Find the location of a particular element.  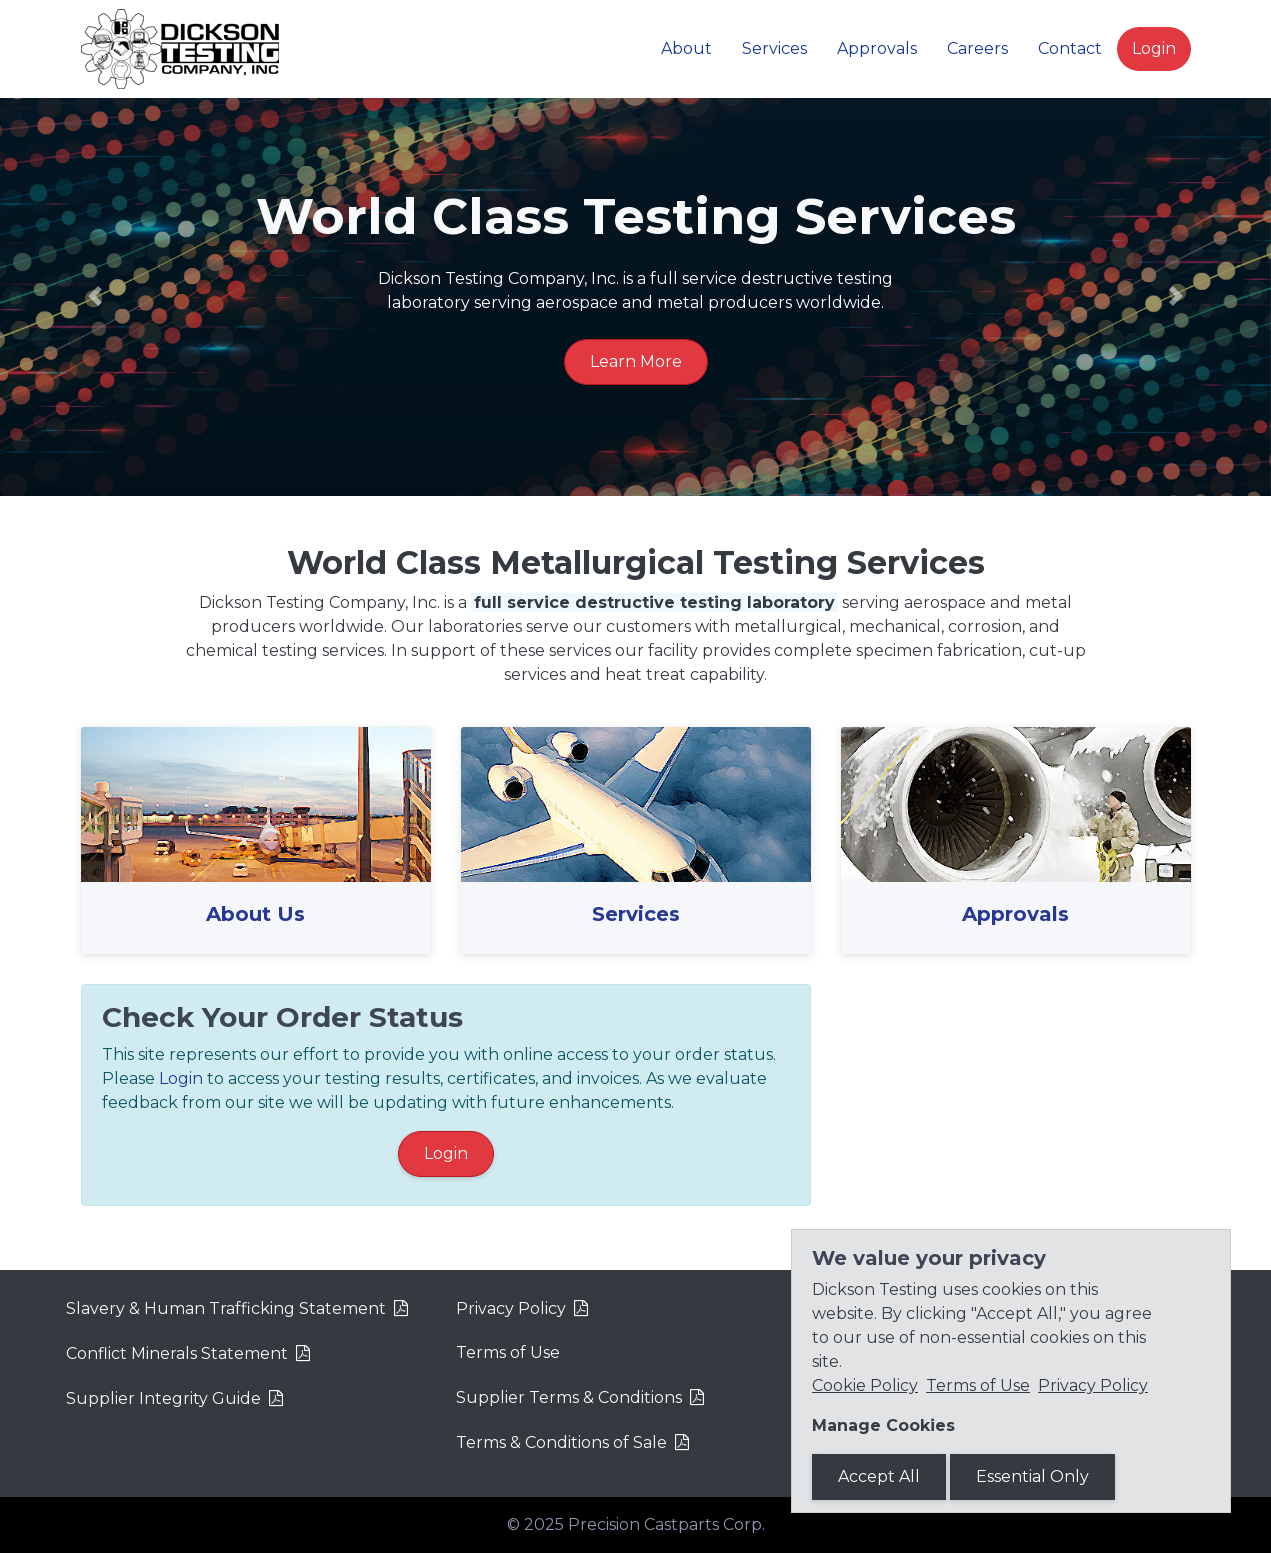

About Us is located at coordinates (255, 914).